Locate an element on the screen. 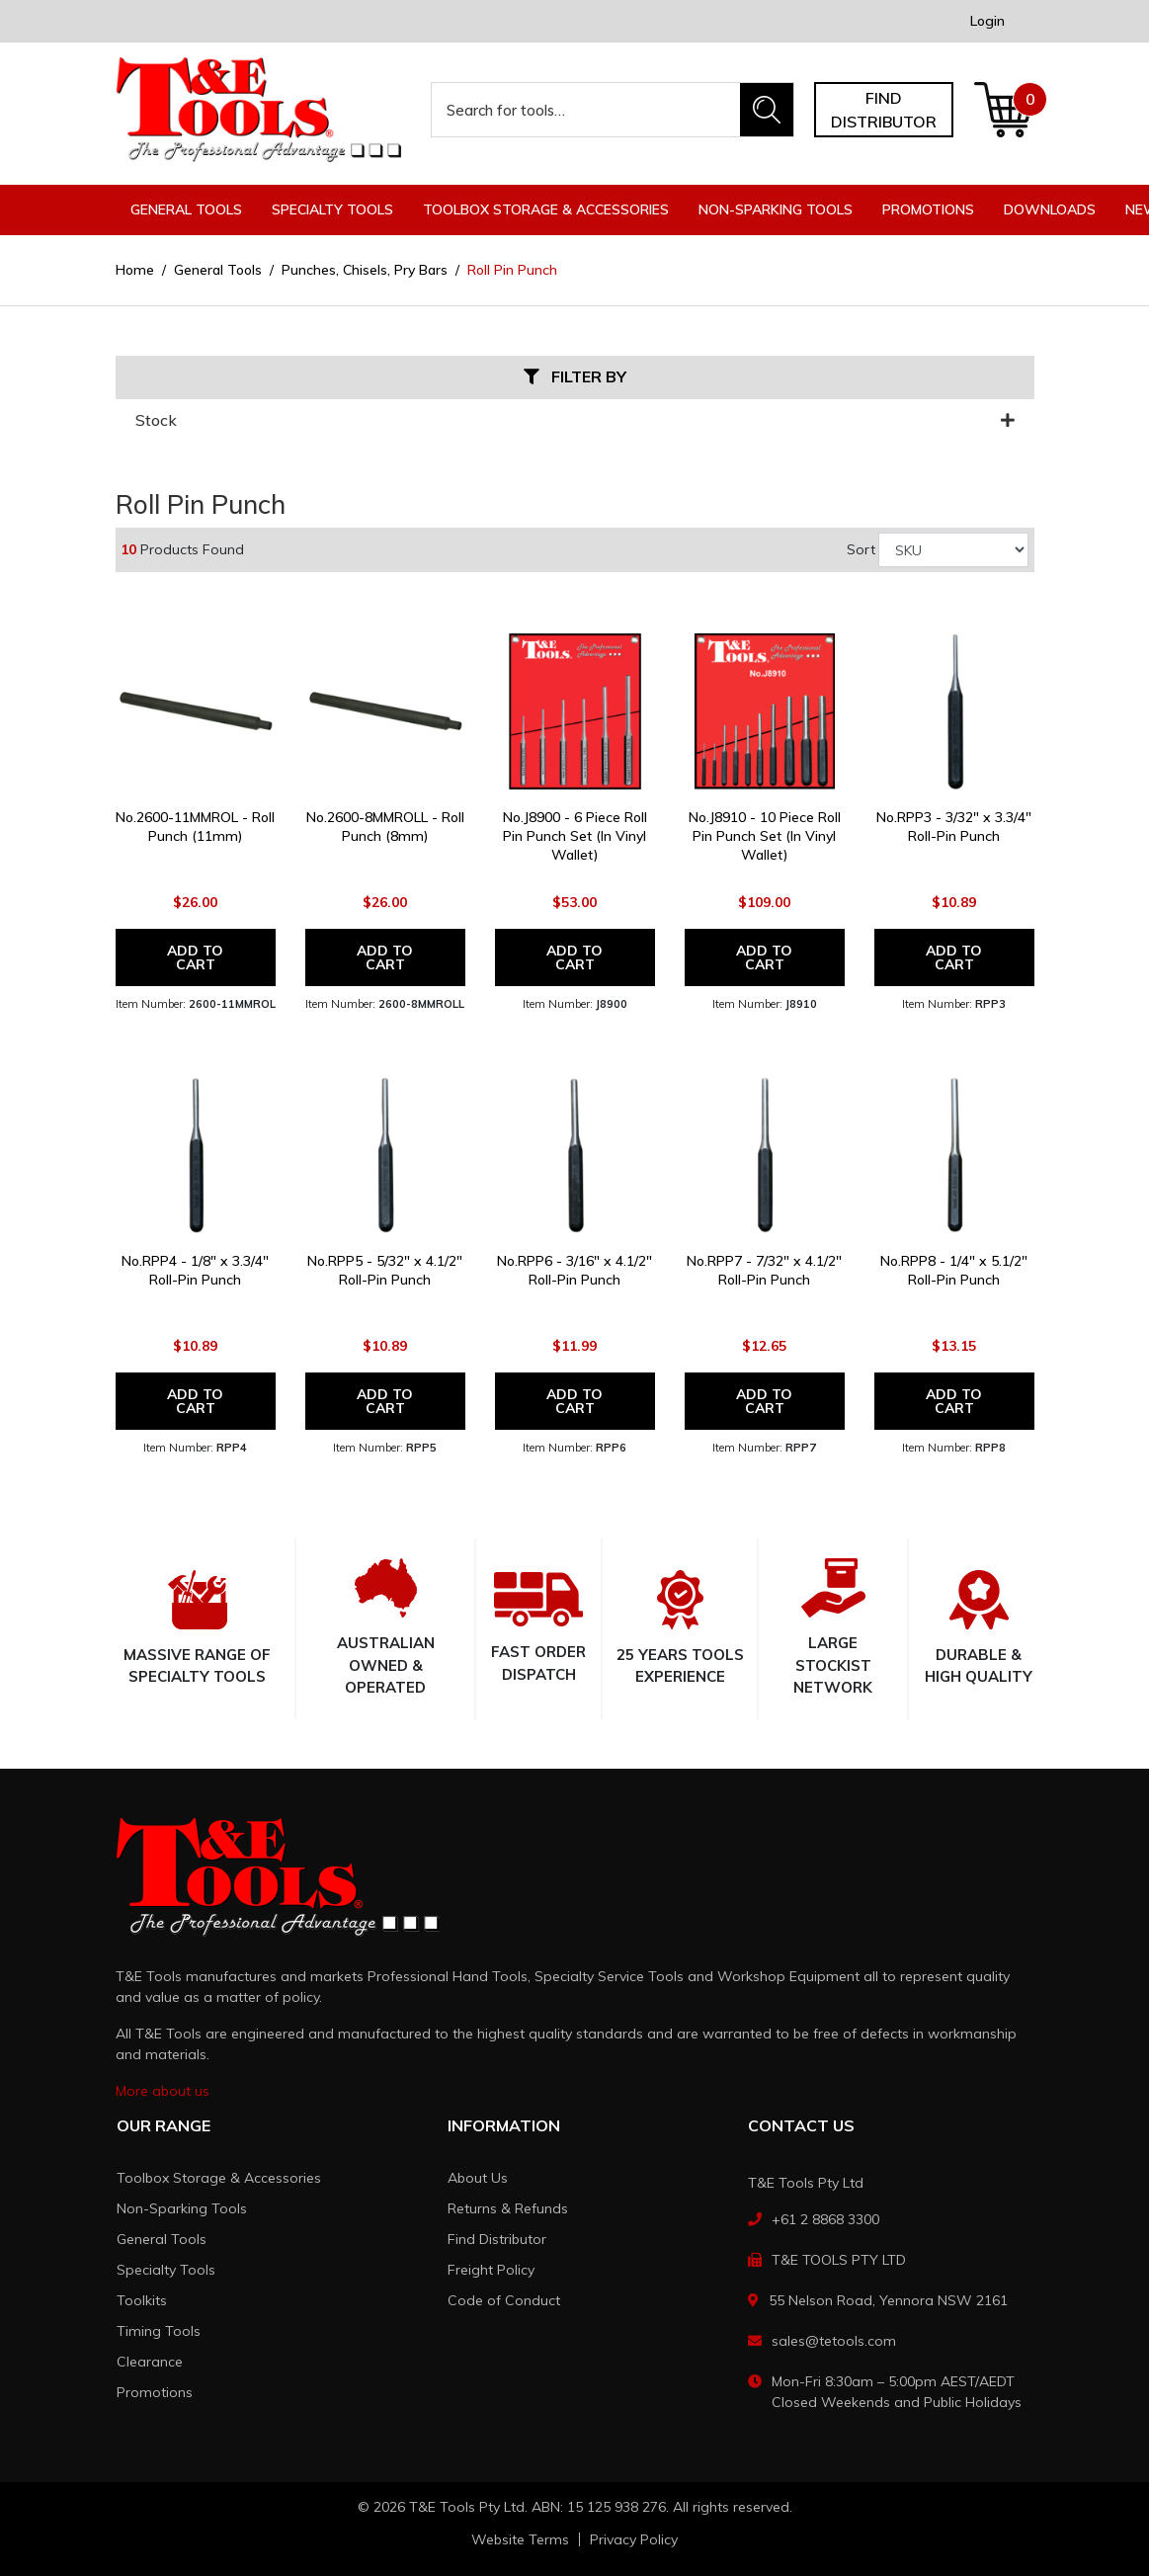  Toolkits is located at coordinates (142, 2300).